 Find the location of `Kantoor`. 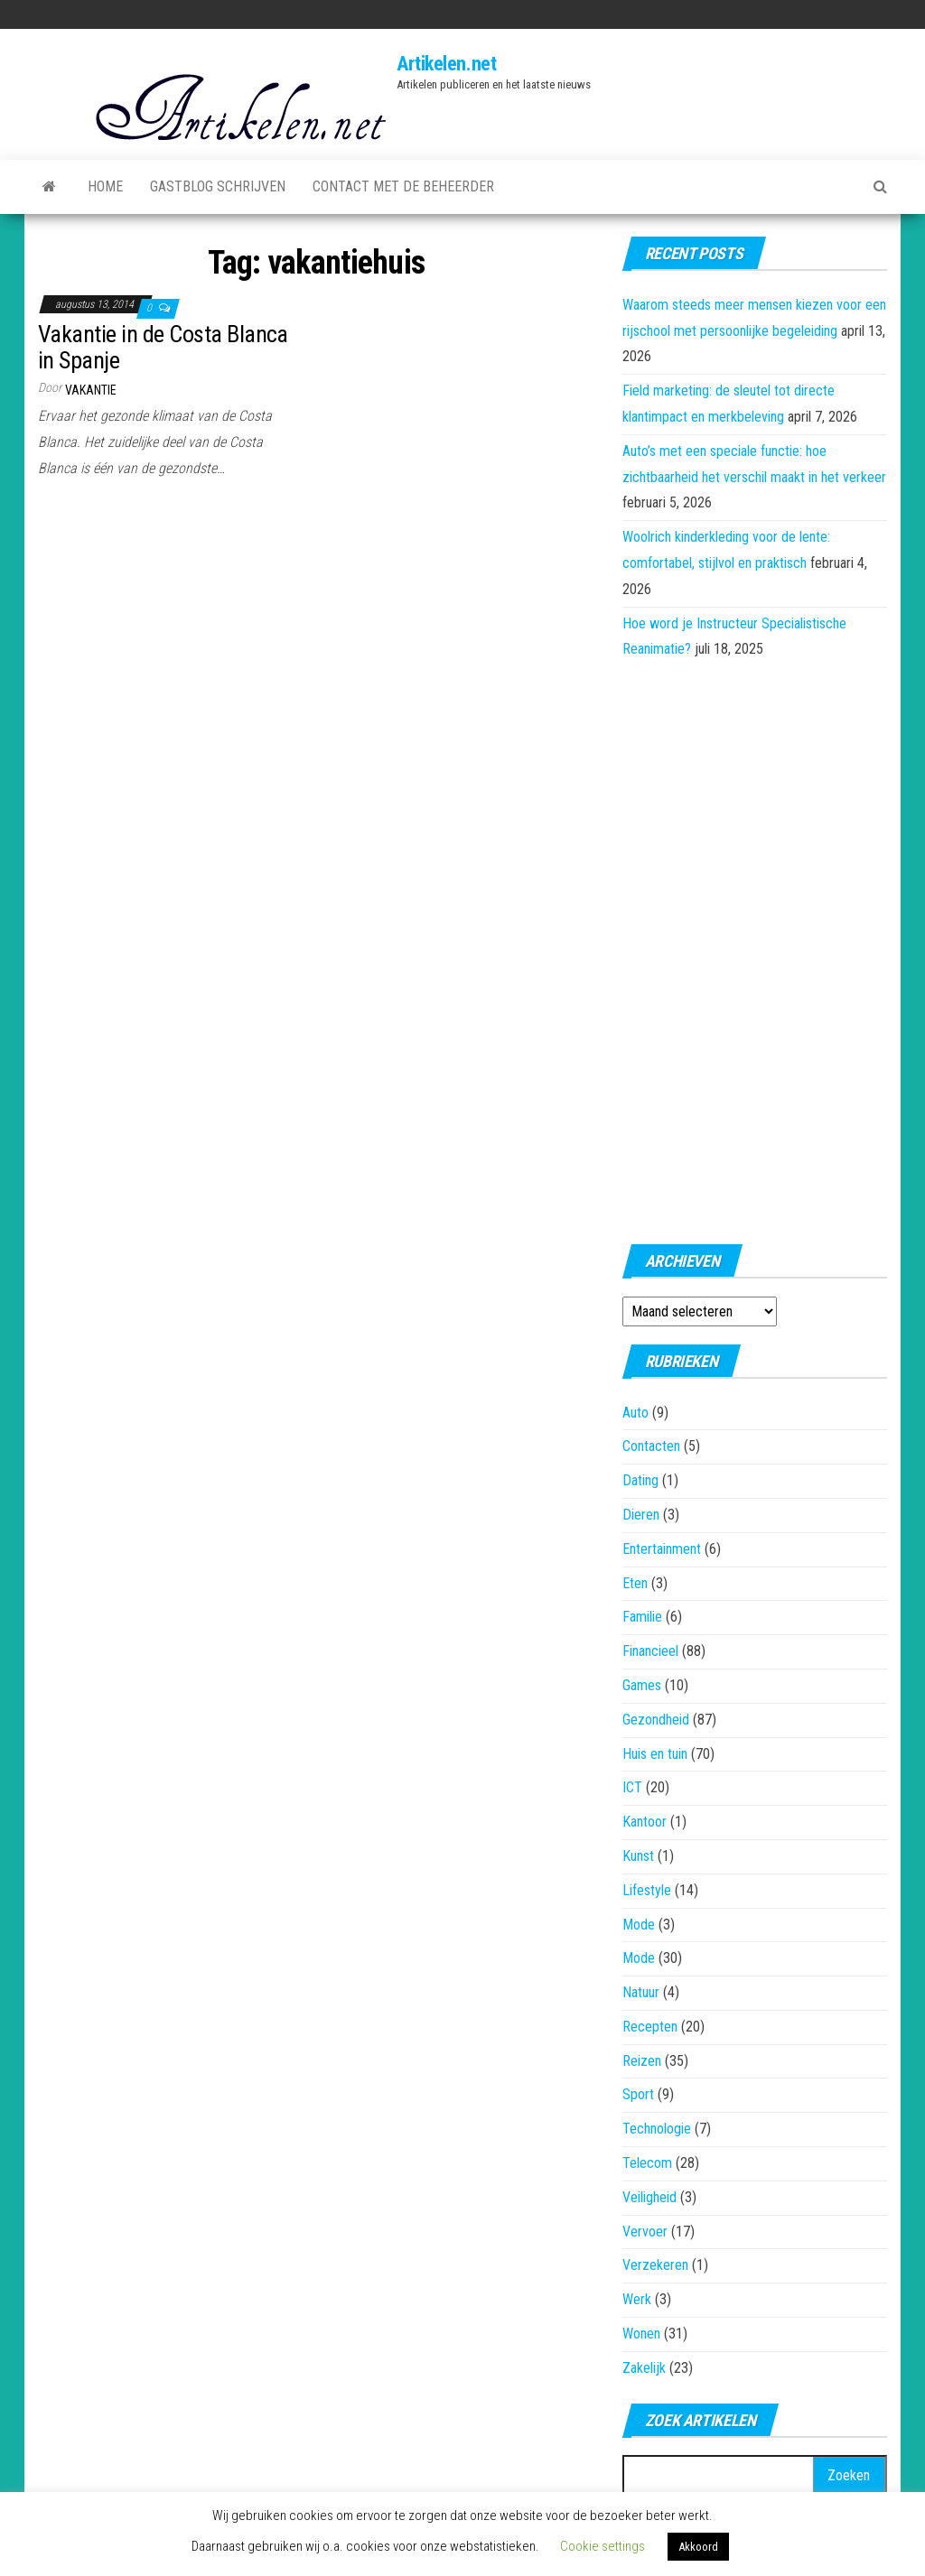

Kantoor is located at coordinates (644, 1821).